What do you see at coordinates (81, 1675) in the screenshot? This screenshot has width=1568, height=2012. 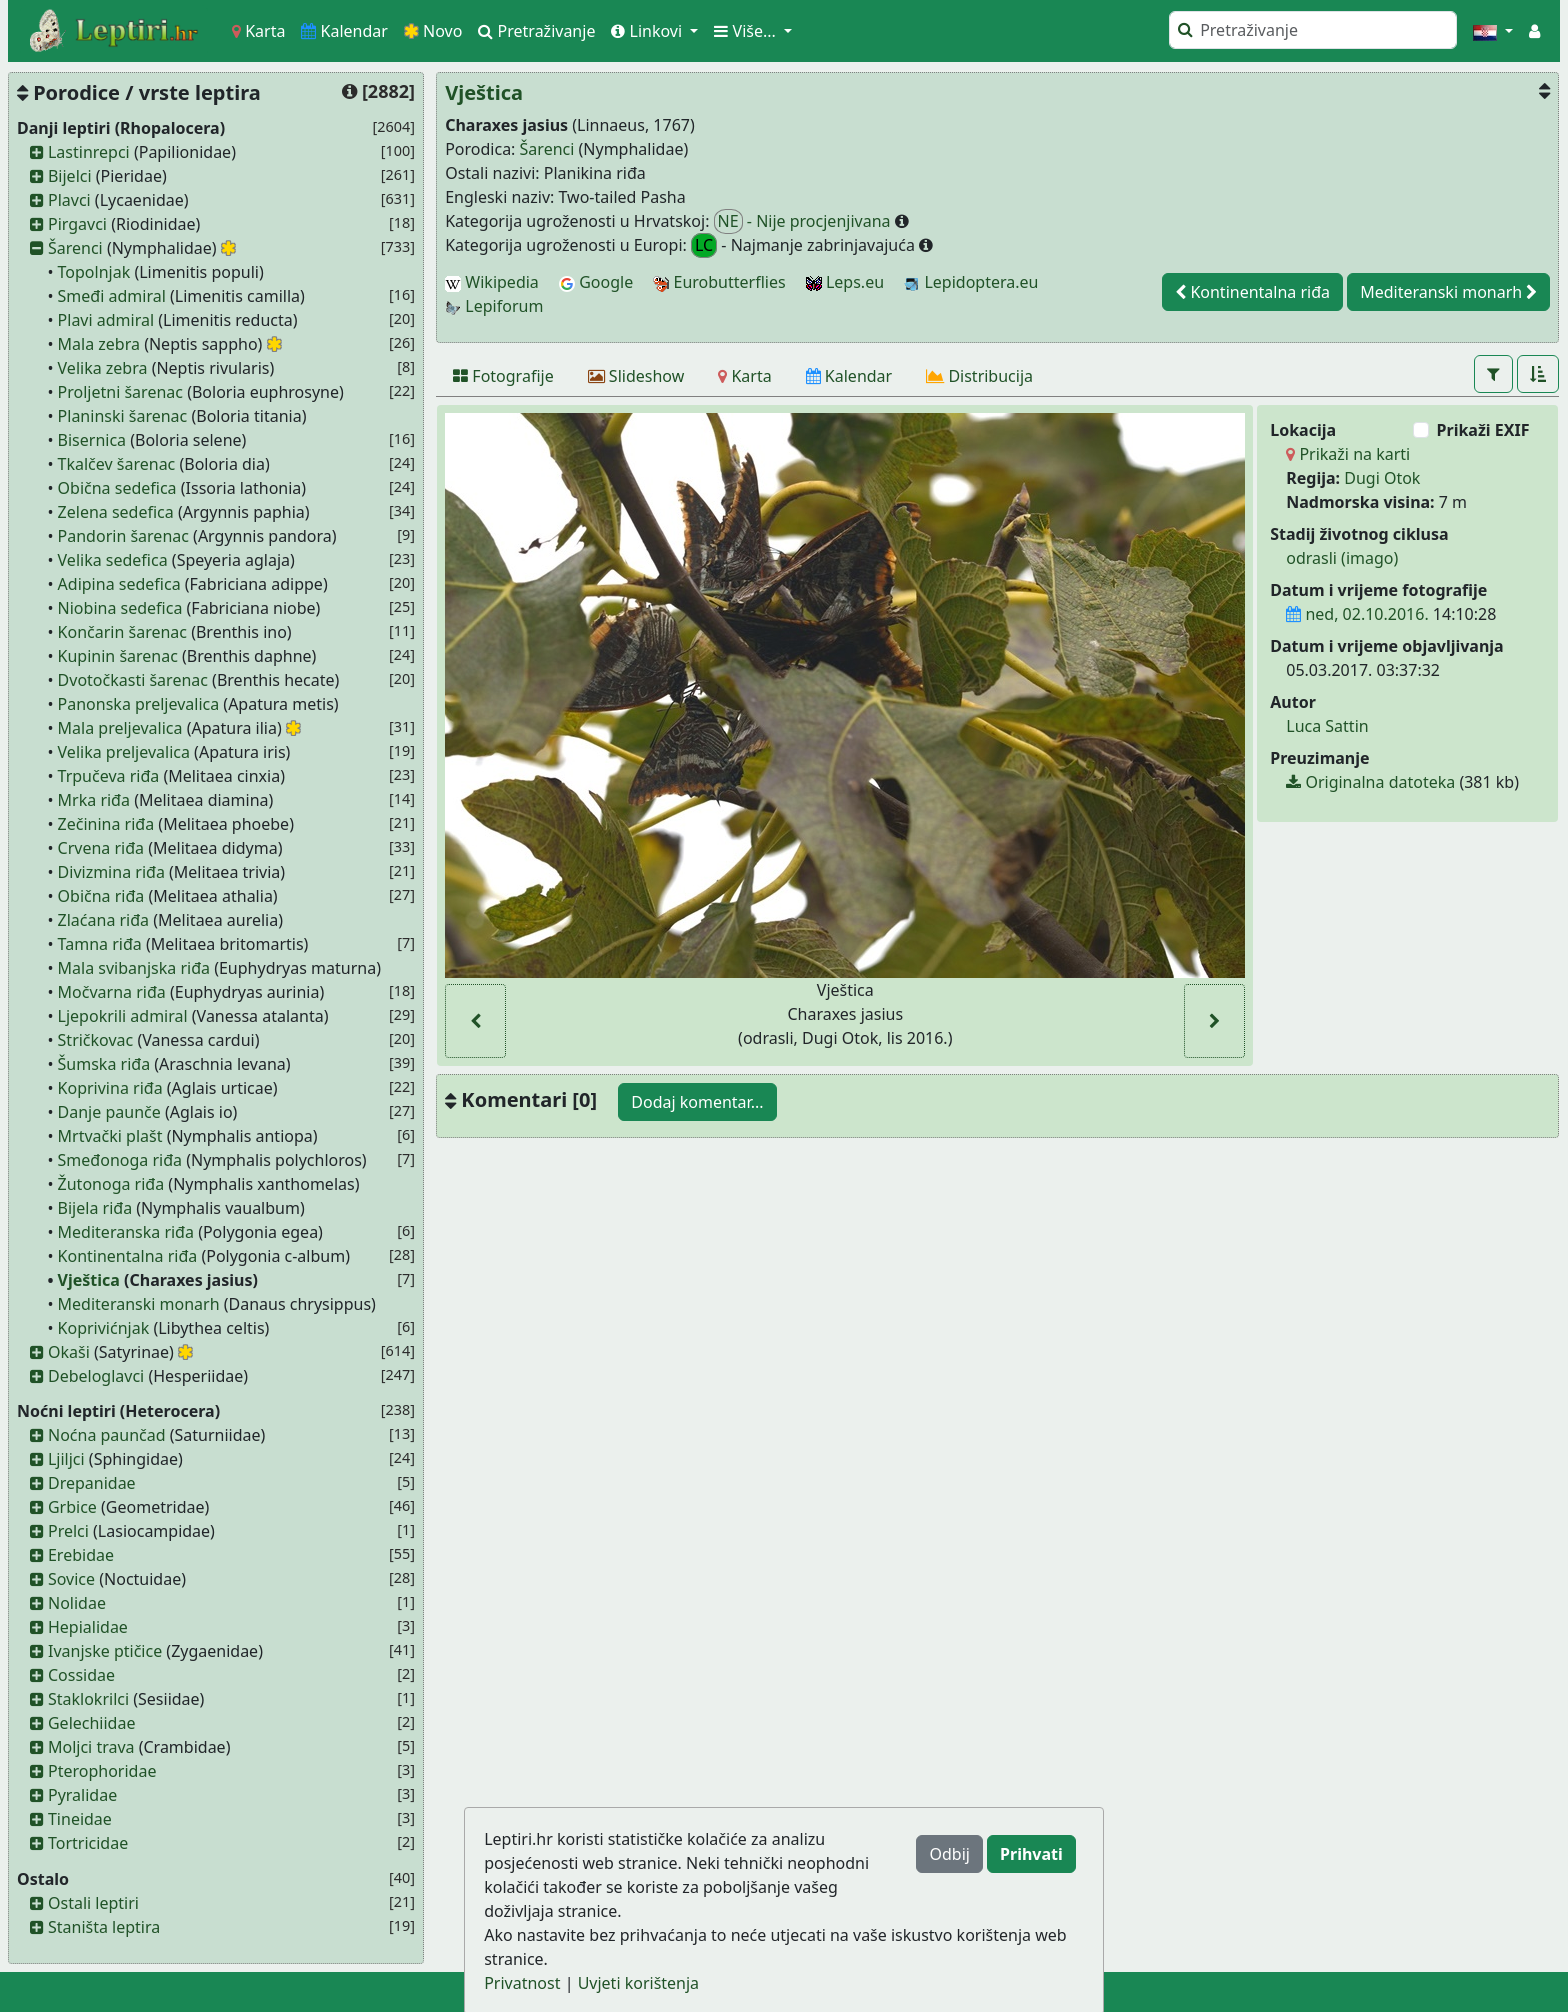 I see `Cossidae` at bounding box center [81, 1675].